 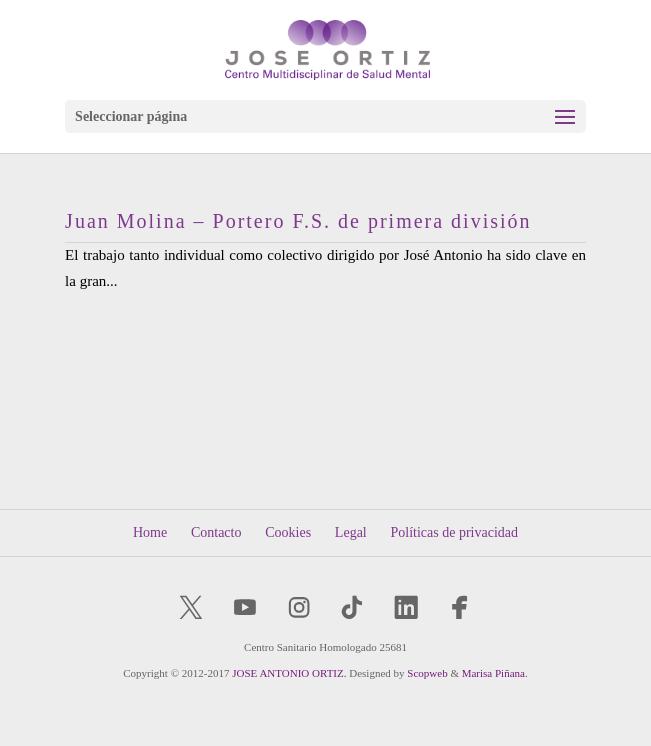 What do you see at coordinates (427, 673) in the screenshot?
I see `Scopweb` at bounding box center [427, 673].